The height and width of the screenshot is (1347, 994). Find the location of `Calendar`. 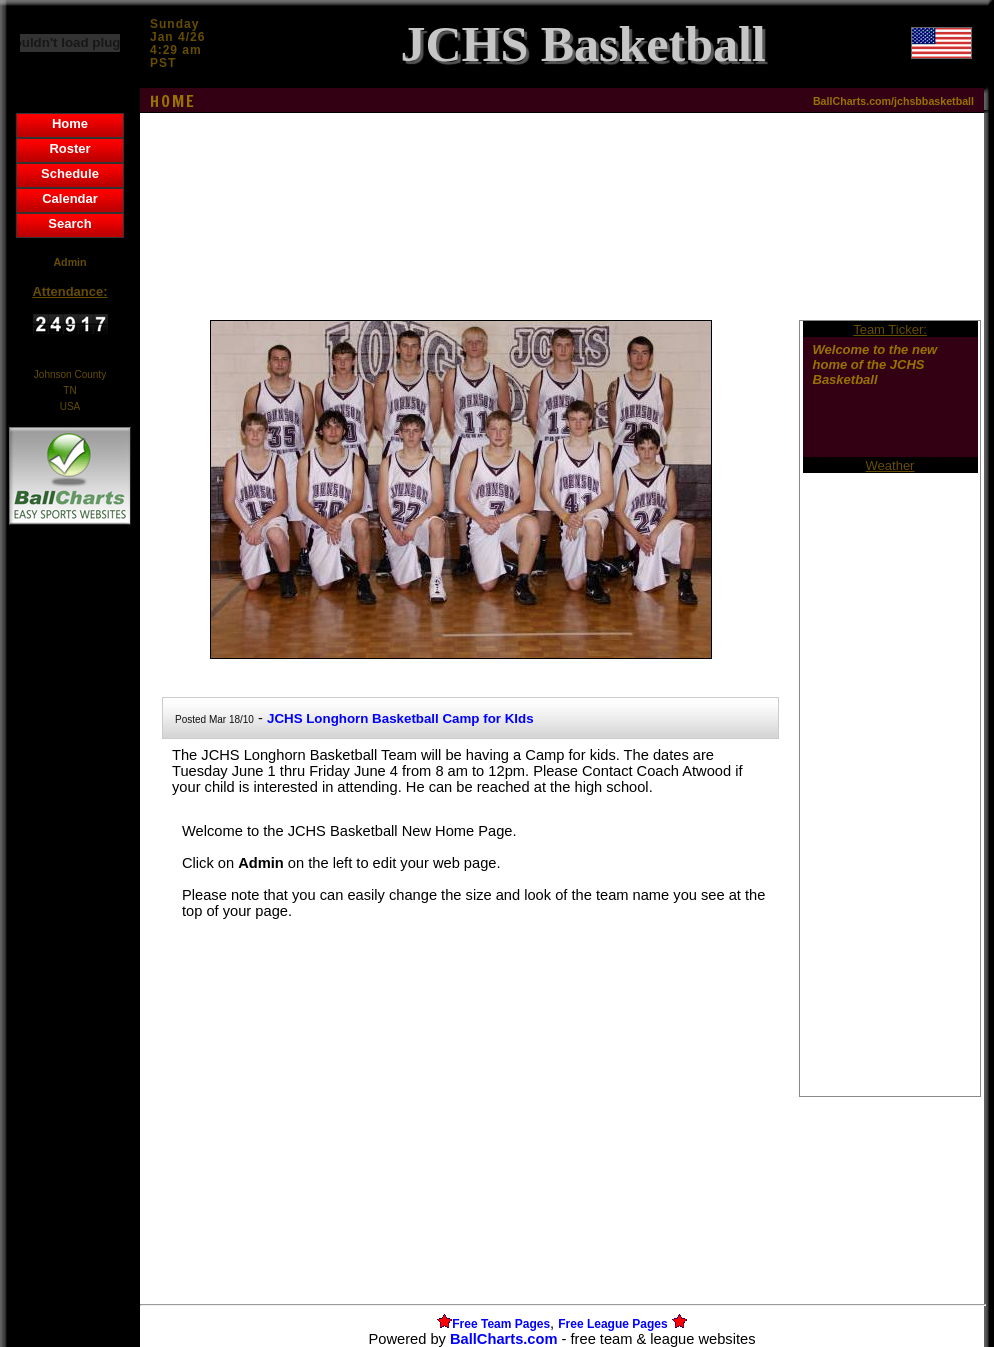

Calendar is located at coordinates (70, 198).